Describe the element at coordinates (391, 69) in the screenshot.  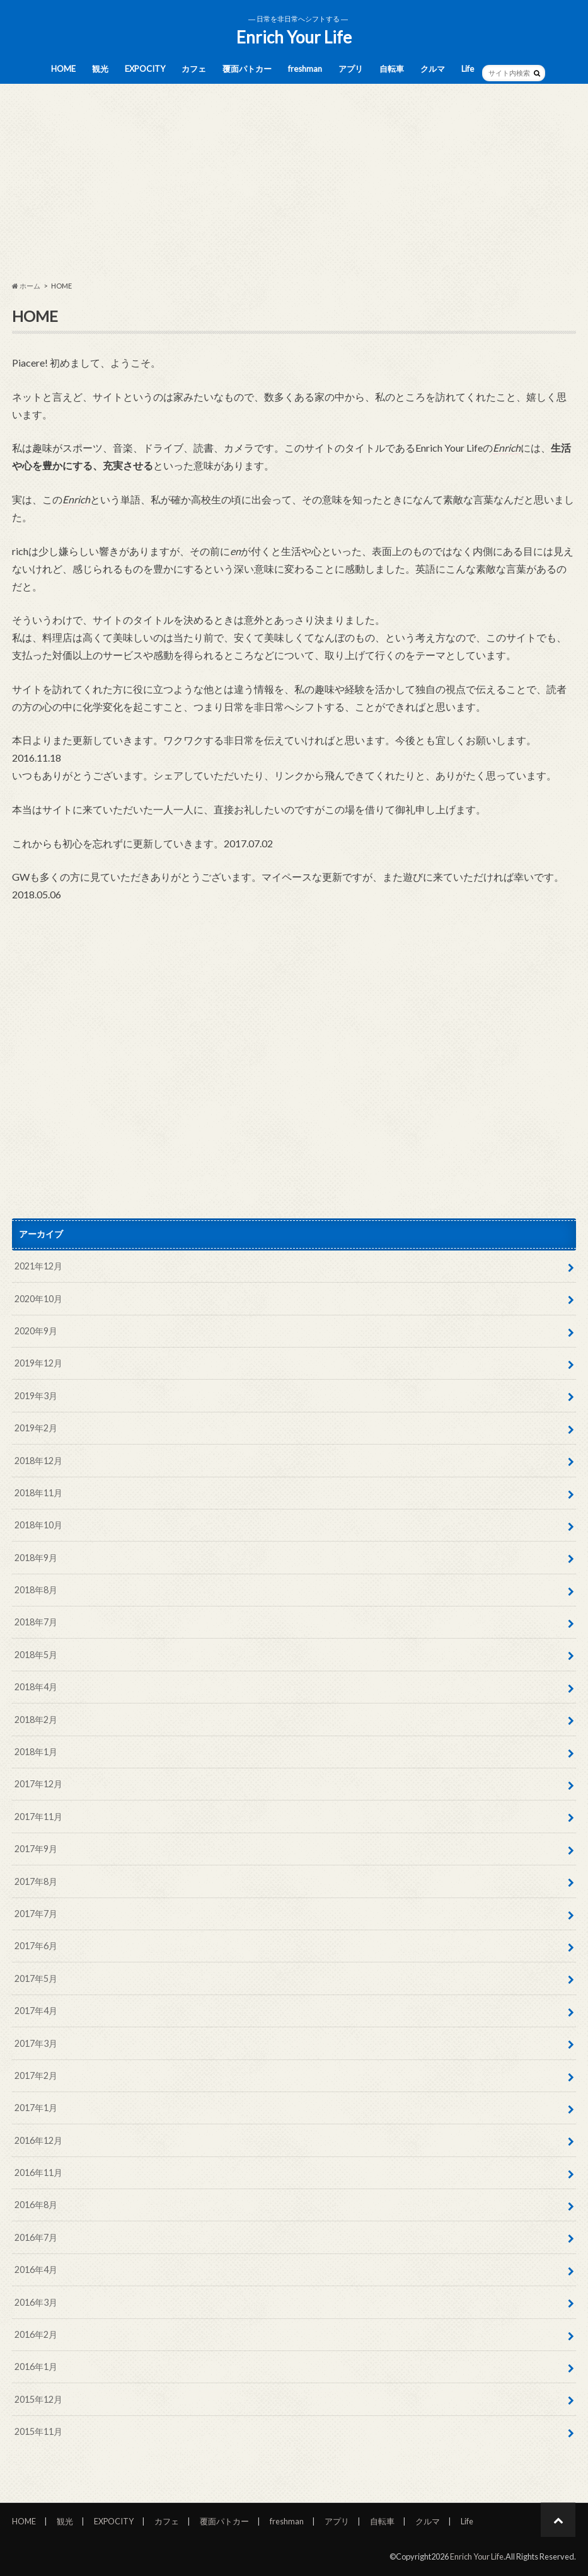
I see `自転車` at that location.